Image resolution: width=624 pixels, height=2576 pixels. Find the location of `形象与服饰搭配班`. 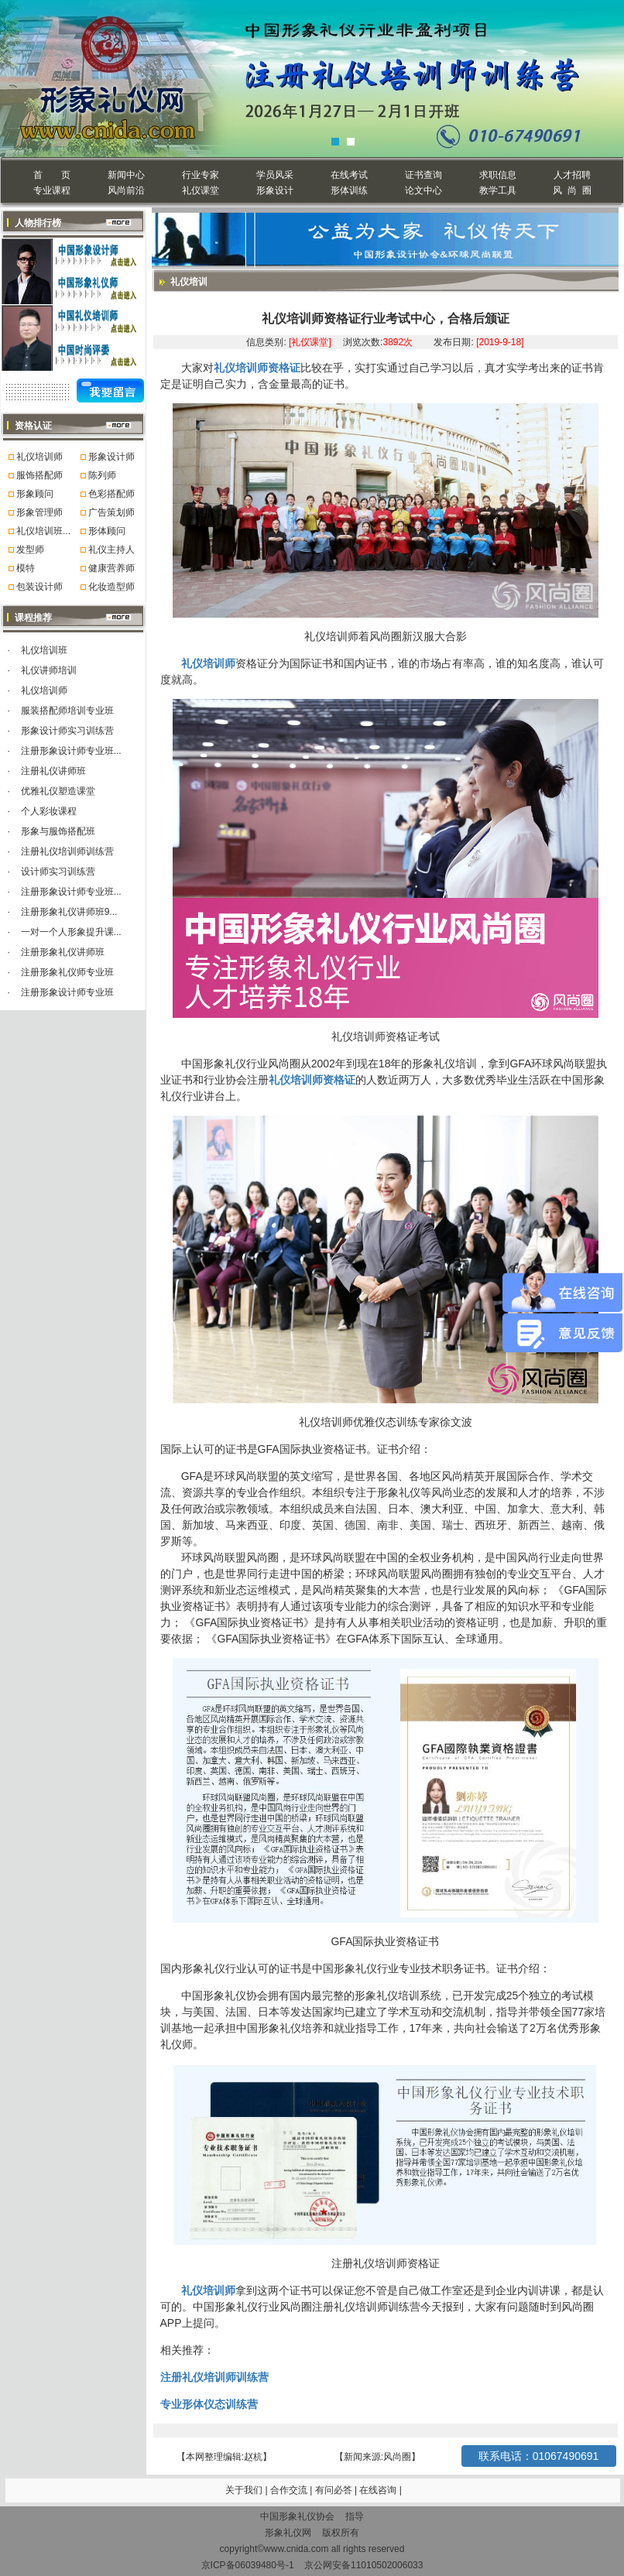

形象与服饰搭配班 is located at coordinates (58, 831).